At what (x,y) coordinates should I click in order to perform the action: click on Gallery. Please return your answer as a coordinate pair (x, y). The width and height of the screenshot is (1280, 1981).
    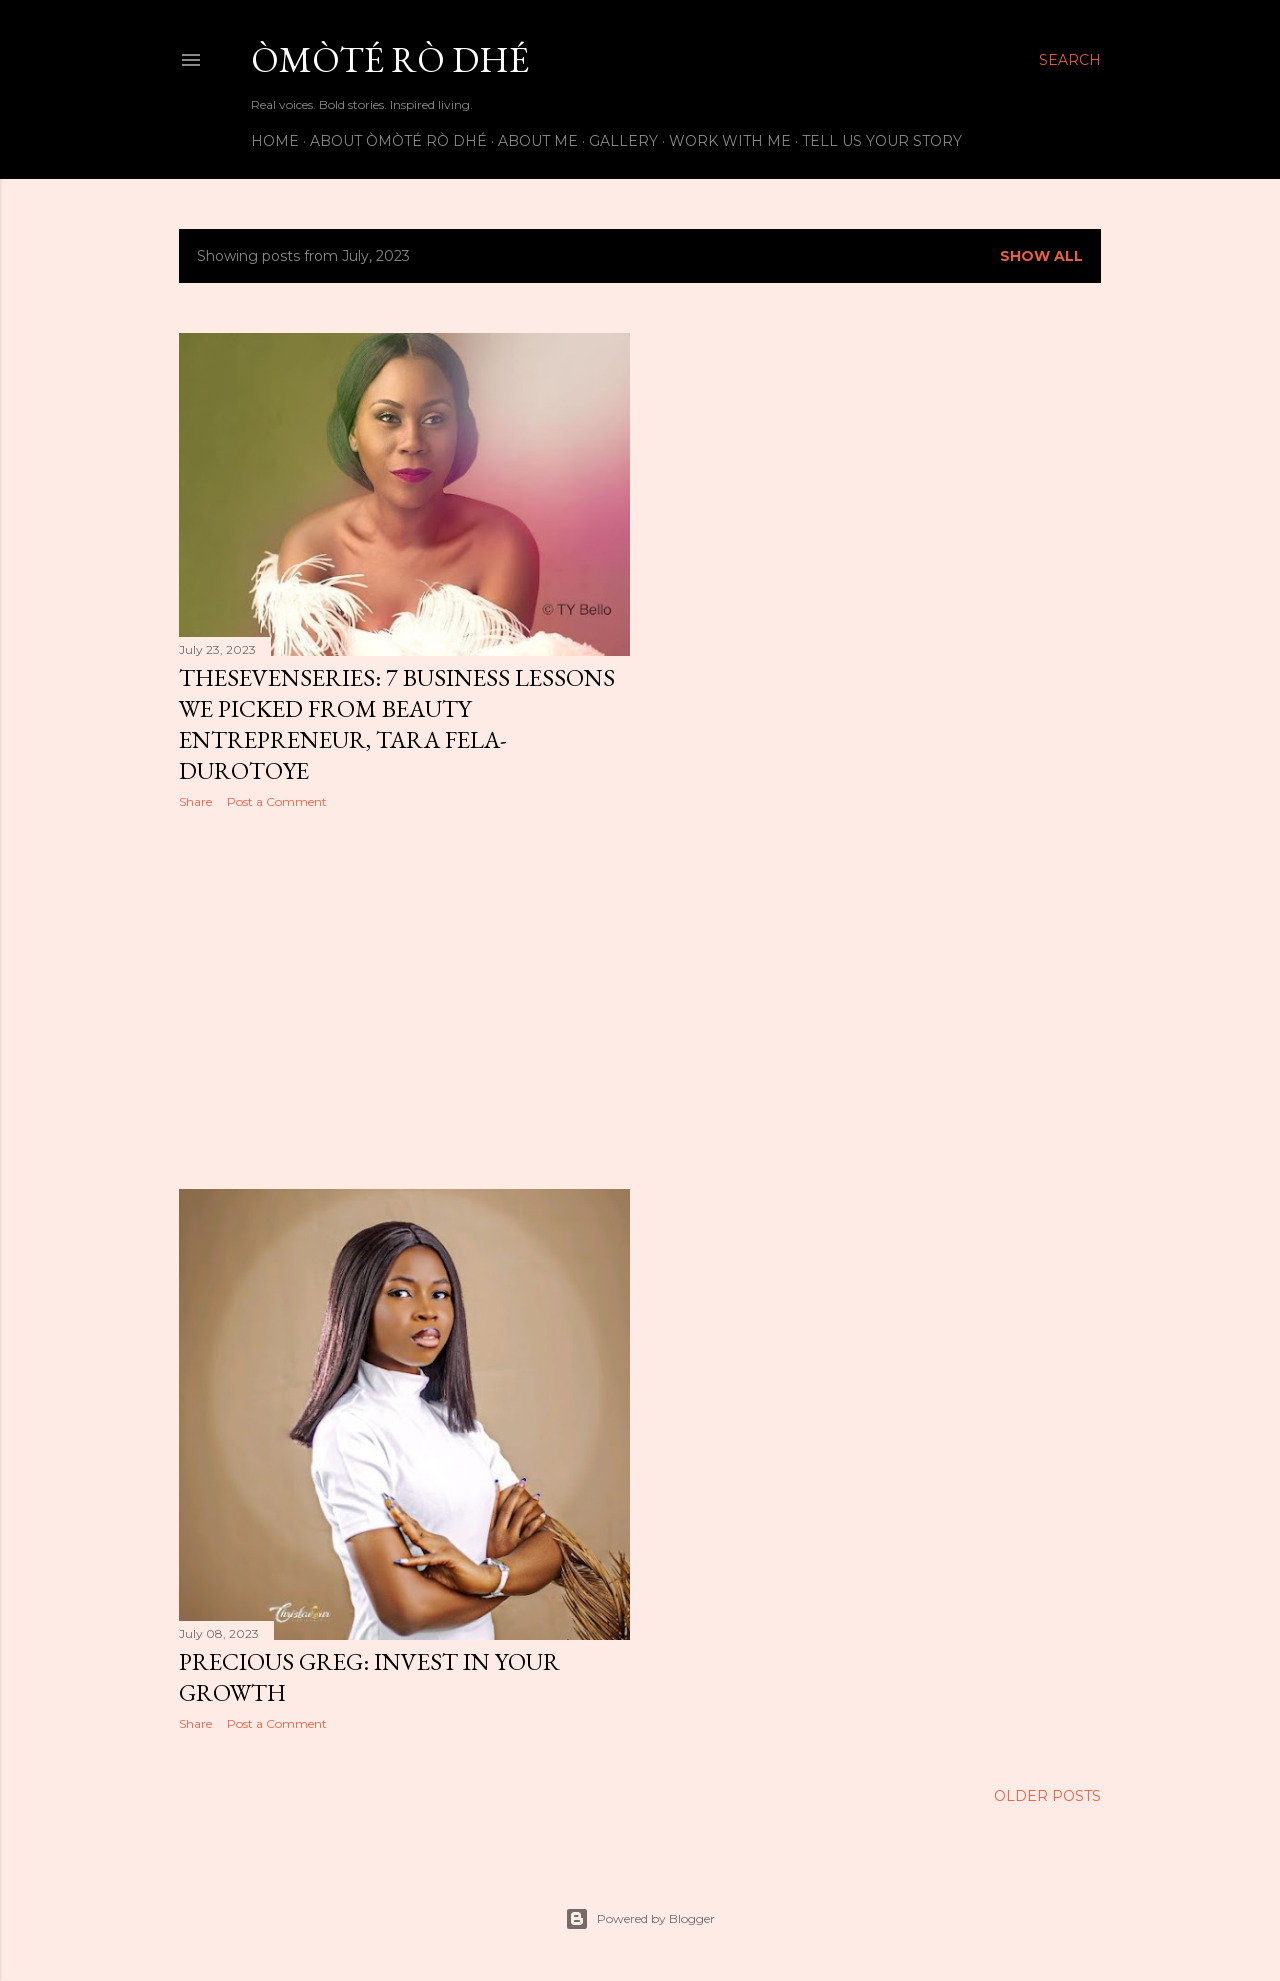
    Looking at the image, I should click on (623, 141).